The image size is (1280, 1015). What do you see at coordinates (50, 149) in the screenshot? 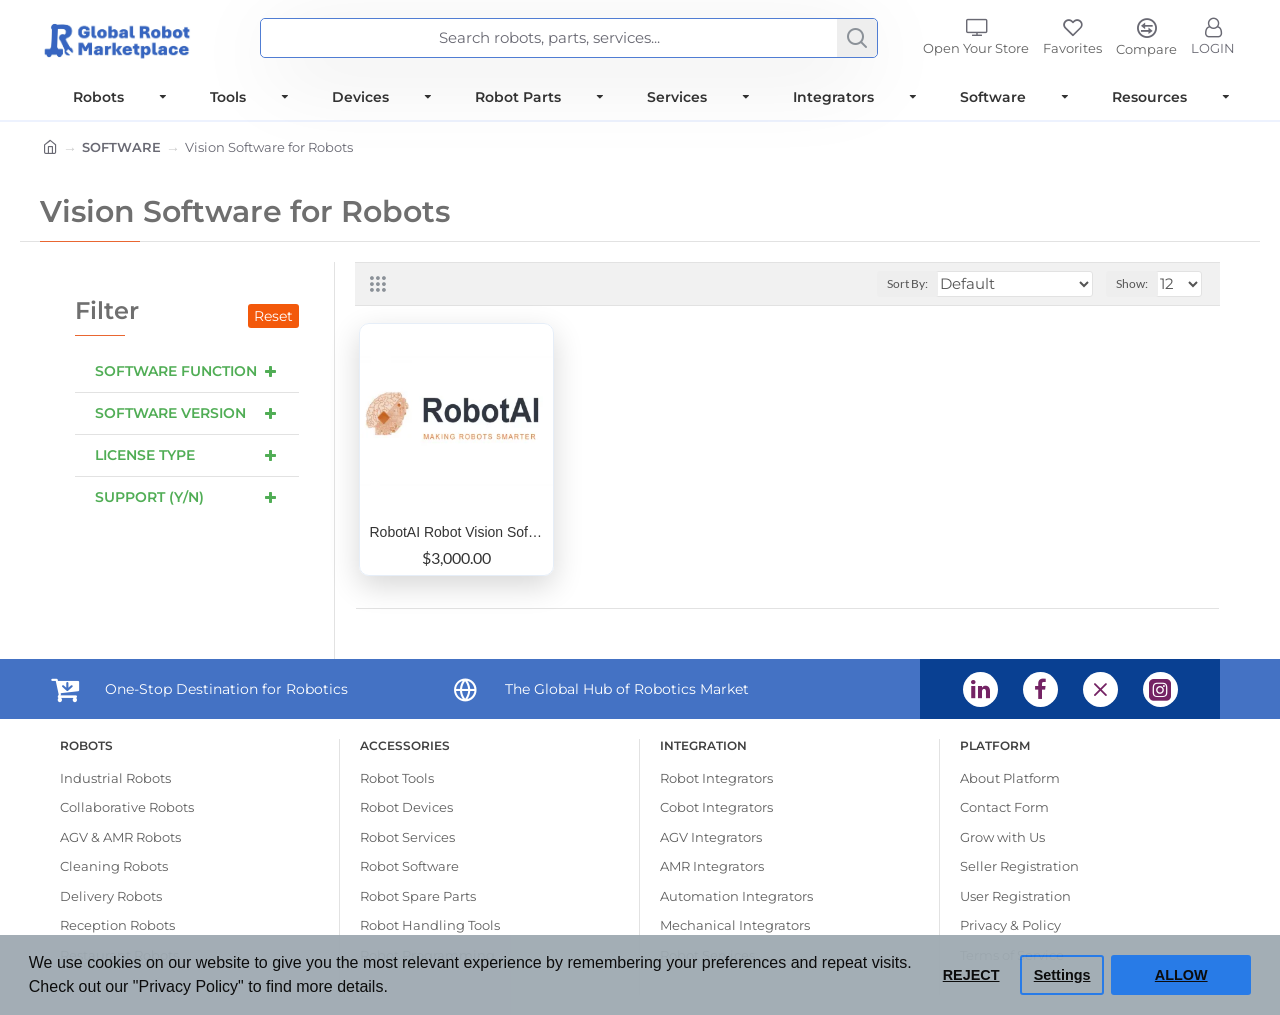
I see `[Home]` at bounding box center [50, 149].